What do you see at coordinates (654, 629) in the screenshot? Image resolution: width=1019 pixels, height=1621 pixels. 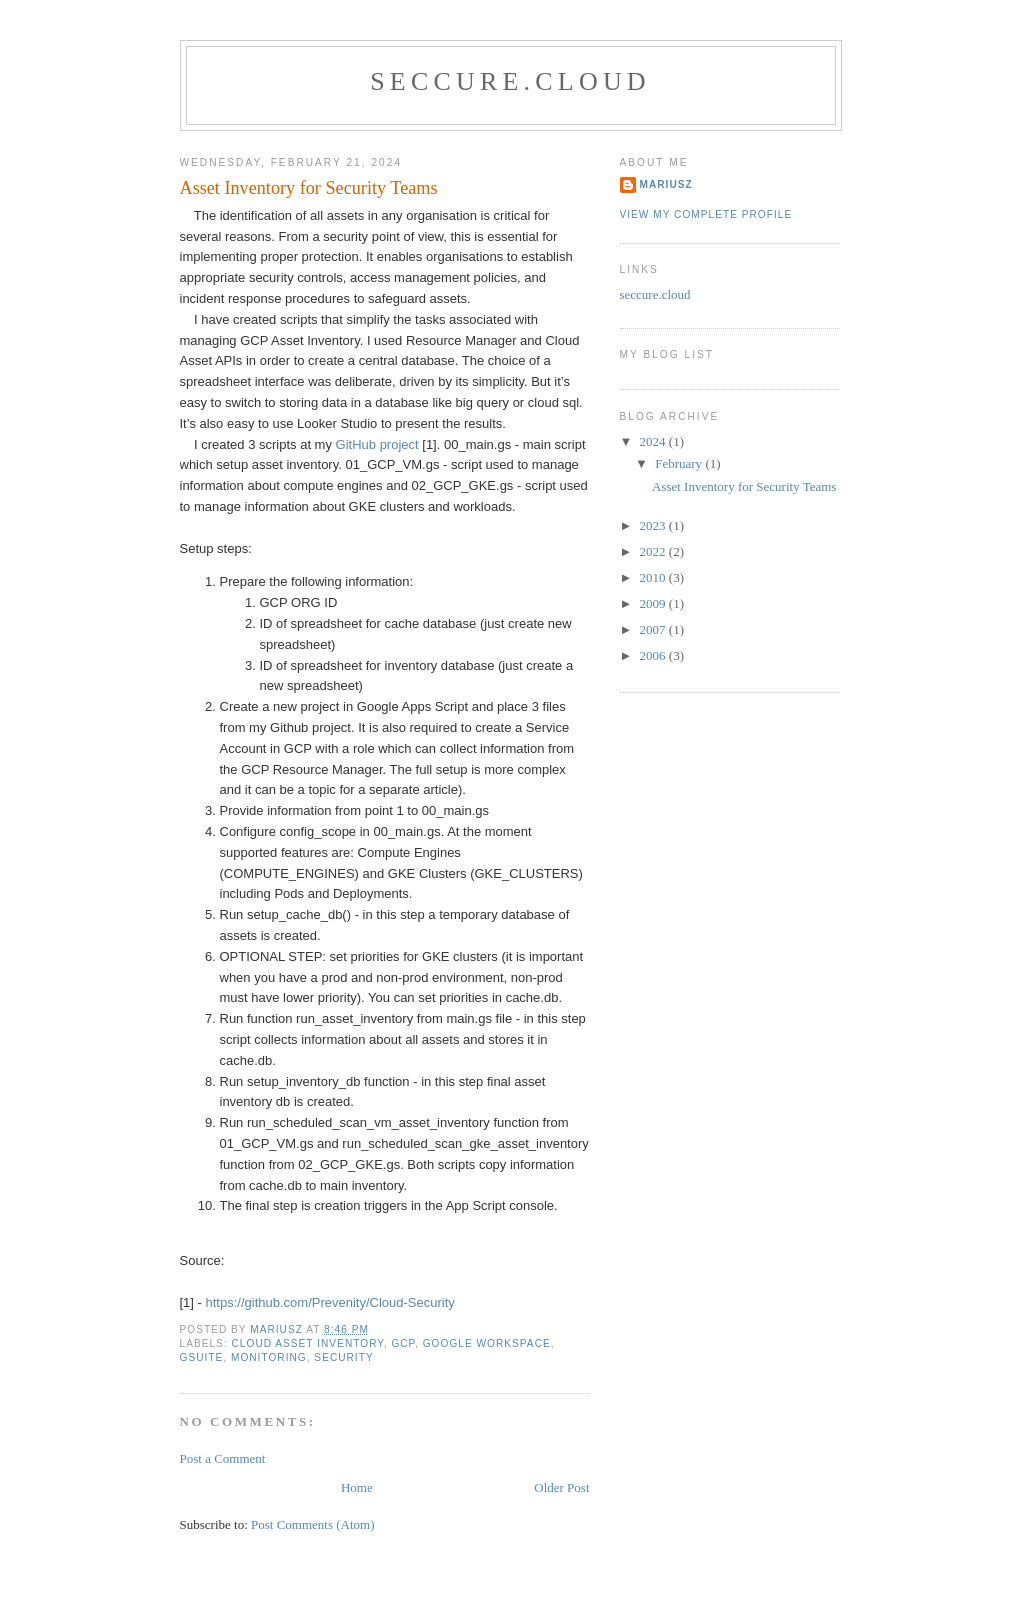 I see `2007` at bounding box center [654, 629].